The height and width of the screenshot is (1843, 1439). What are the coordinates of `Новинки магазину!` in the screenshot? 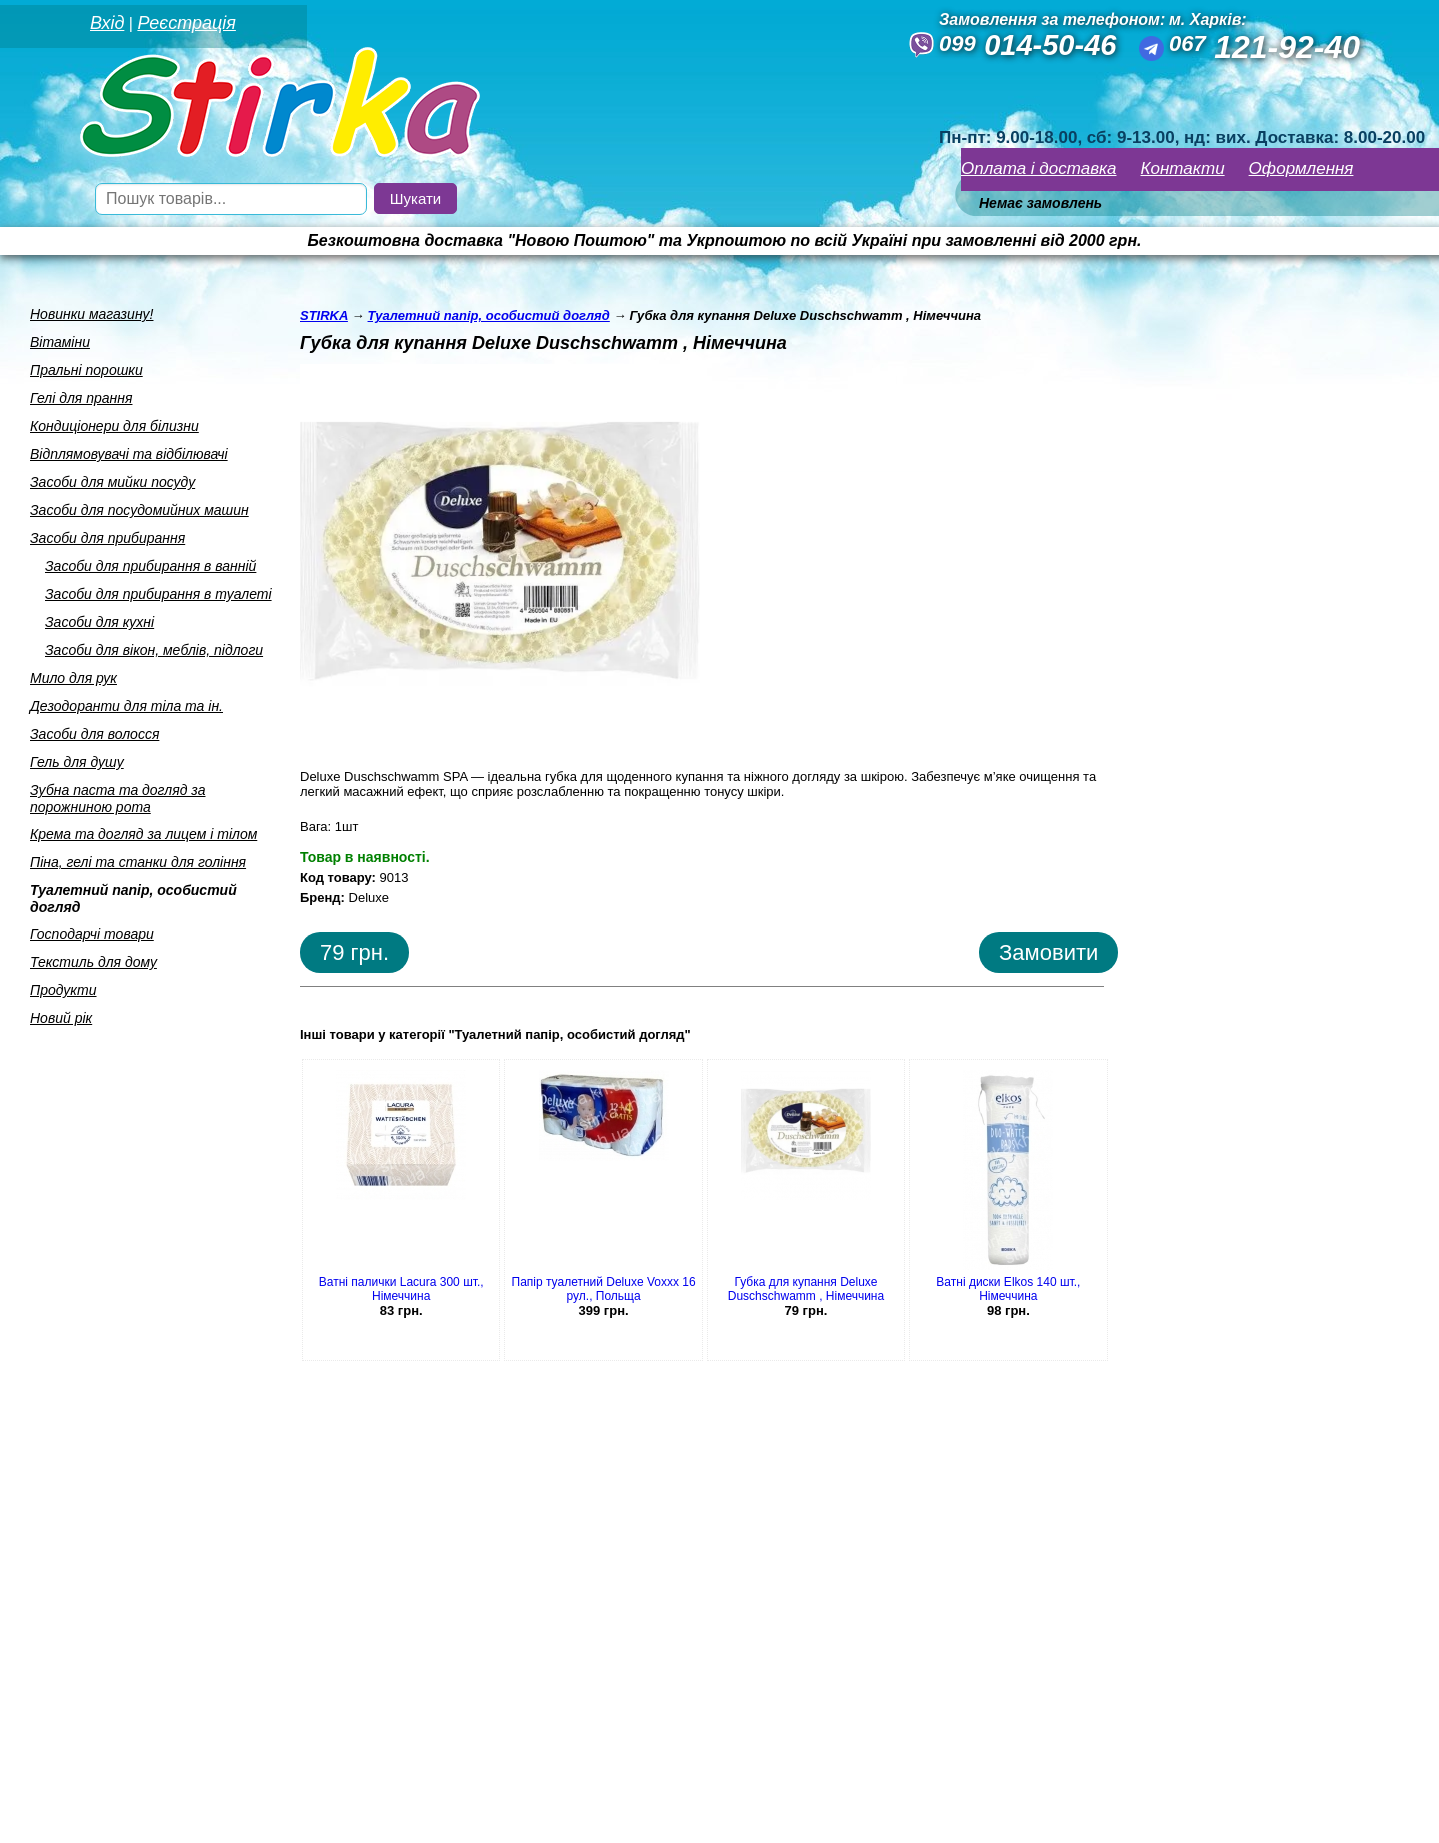 It's located at (91, 314).